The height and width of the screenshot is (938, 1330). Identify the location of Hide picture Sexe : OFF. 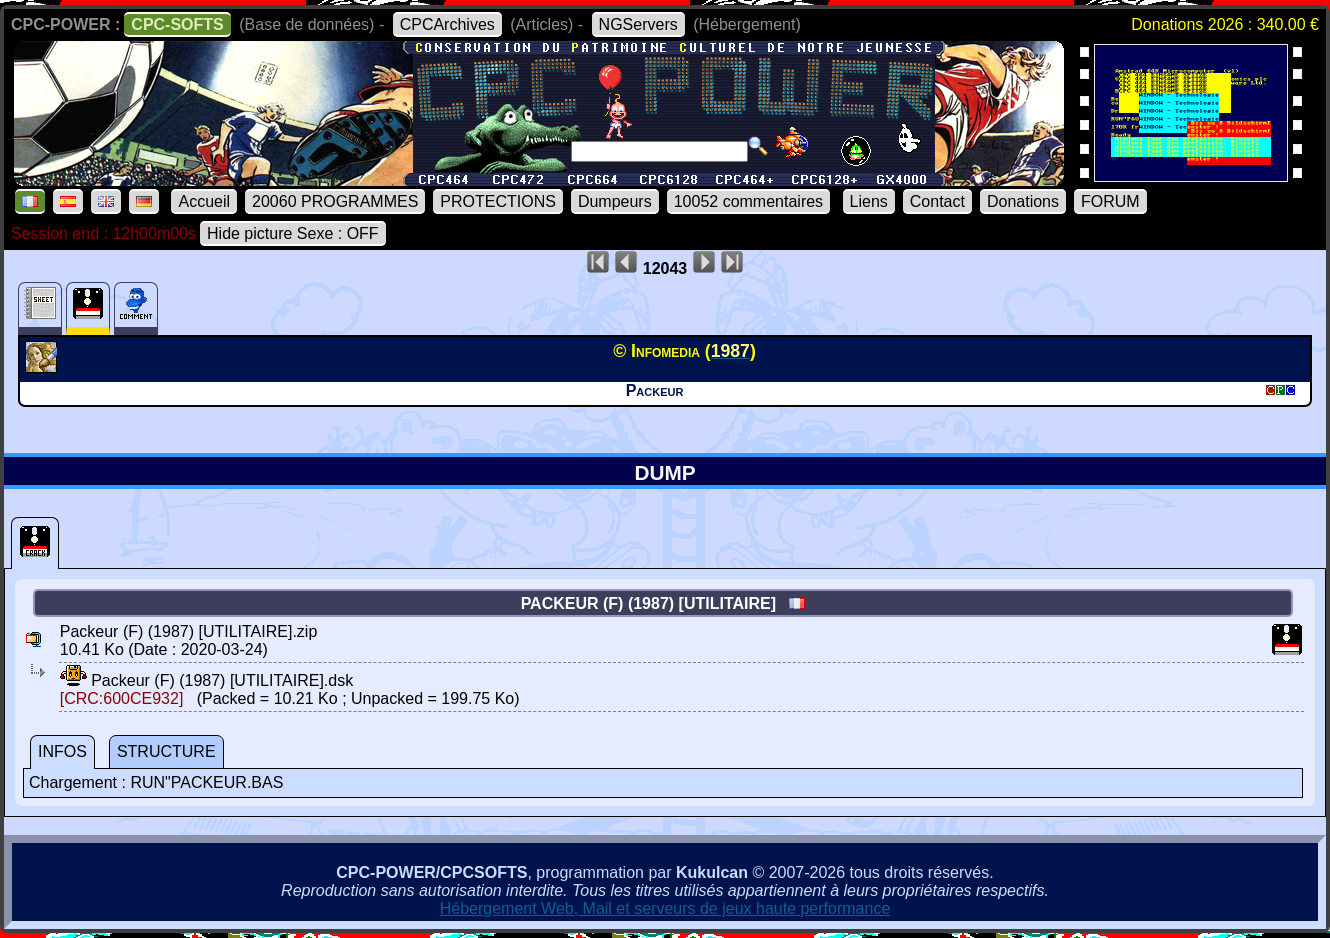
(293, 233).